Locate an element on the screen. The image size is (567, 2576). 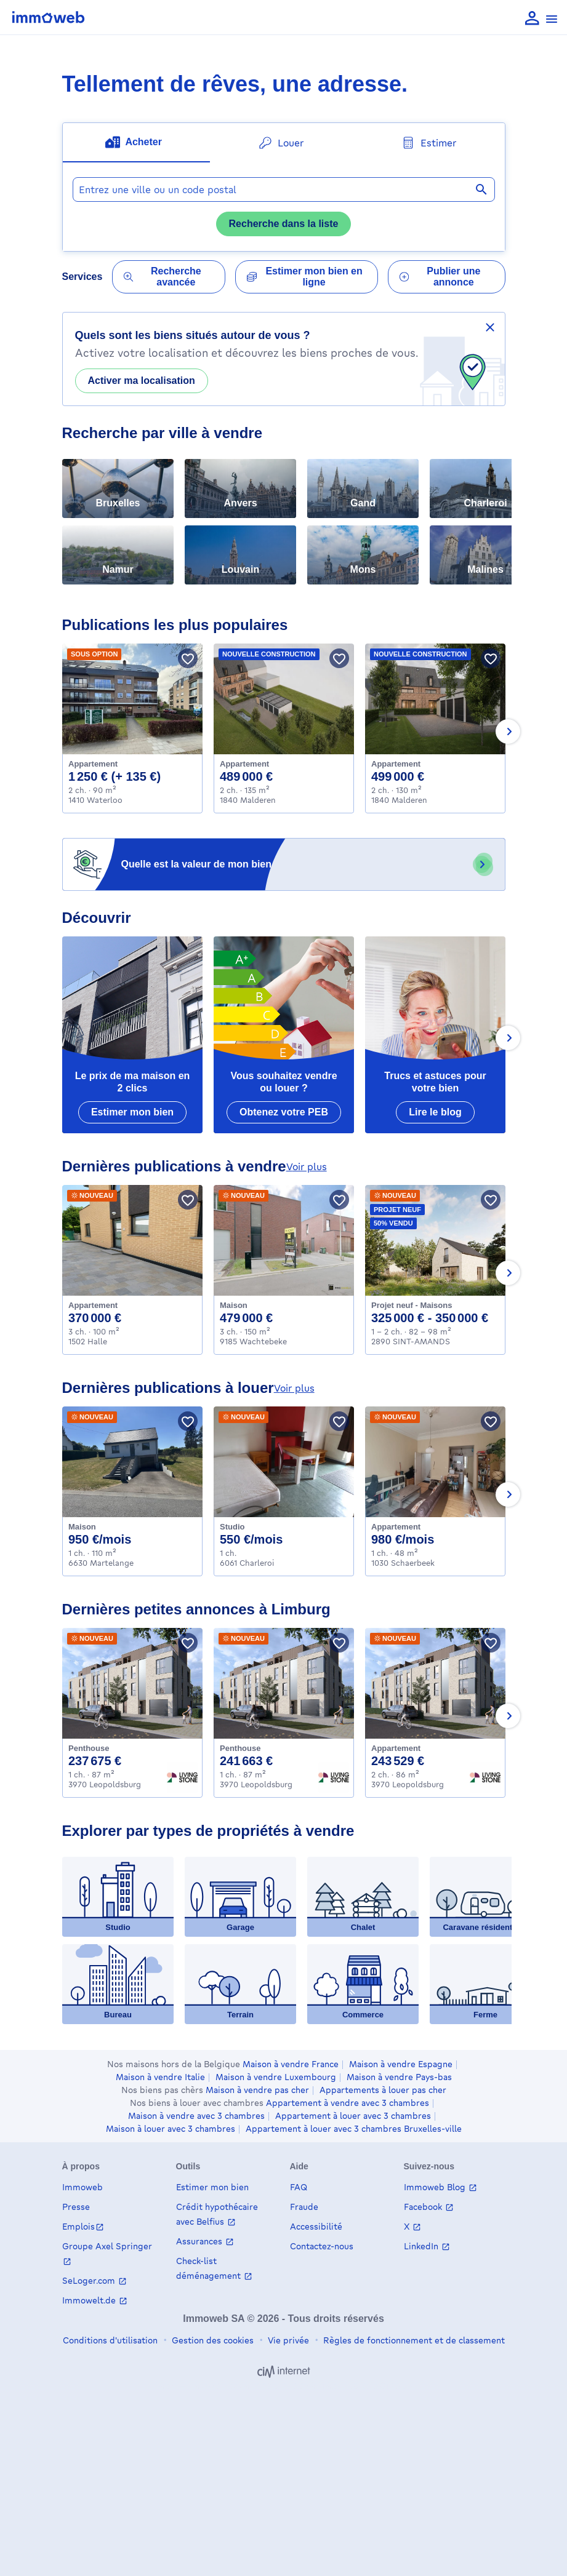
Appartement [Apartment à acheter, Halle (370000 €)] is located at coordinates (93, 1305).